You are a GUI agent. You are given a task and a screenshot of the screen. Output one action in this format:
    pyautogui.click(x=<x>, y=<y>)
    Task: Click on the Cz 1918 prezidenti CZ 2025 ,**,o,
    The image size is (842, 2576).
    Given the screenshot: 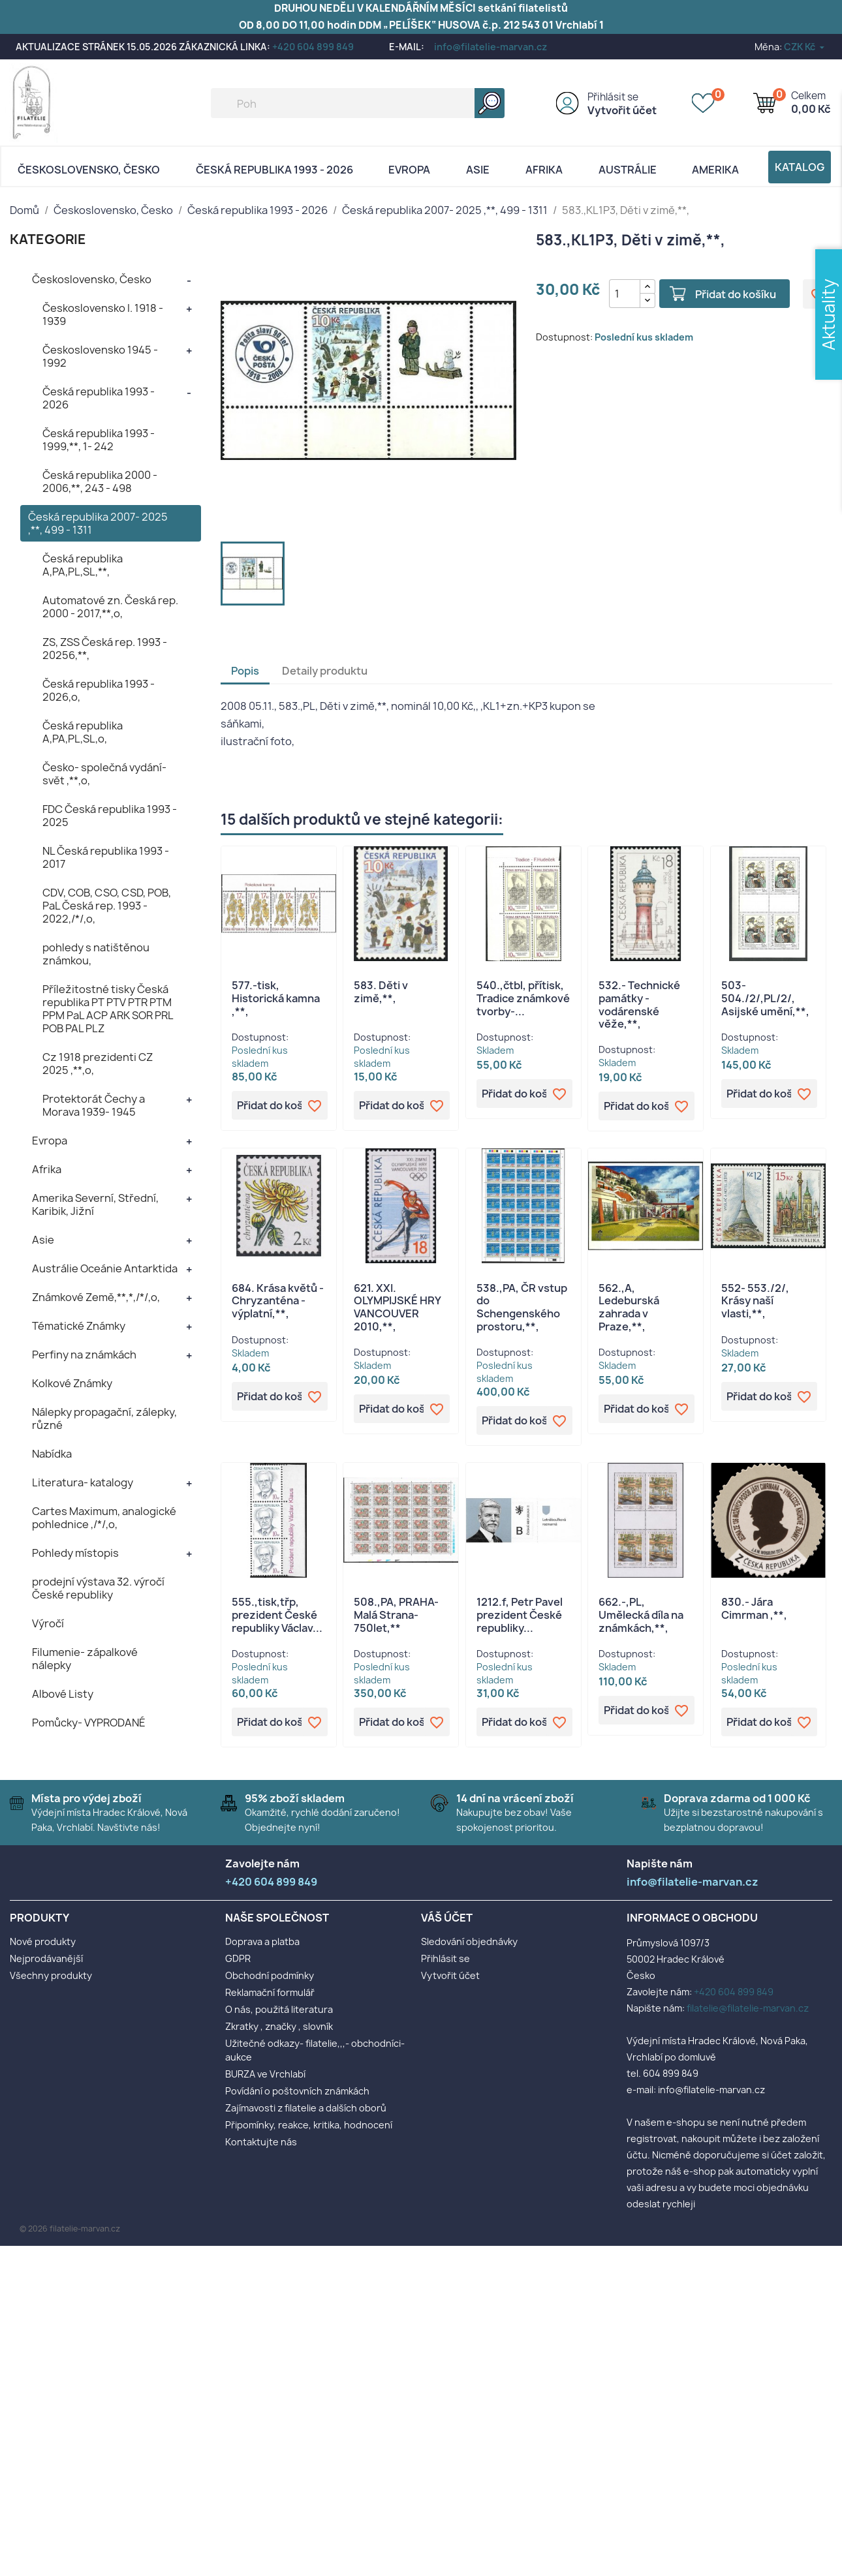 What is the action you would take?
    pyautogui.click(x=97, y=1063)
    